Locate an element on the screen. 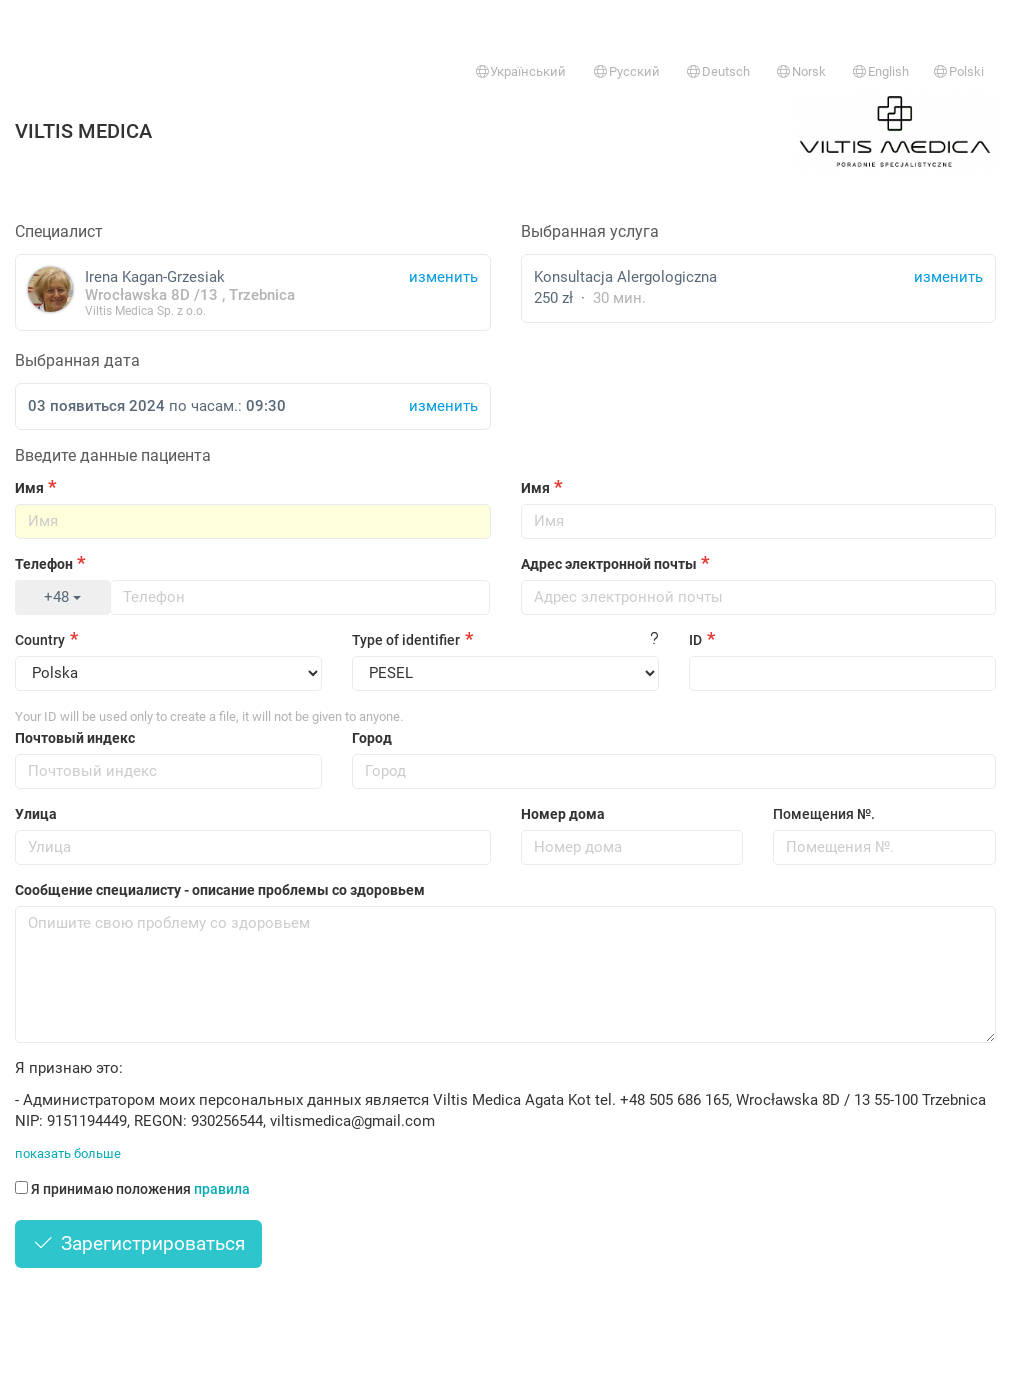 The height and width of the screenshot is (1384, 1011). Я принимаю положения is located at coordinates (132, 1189).